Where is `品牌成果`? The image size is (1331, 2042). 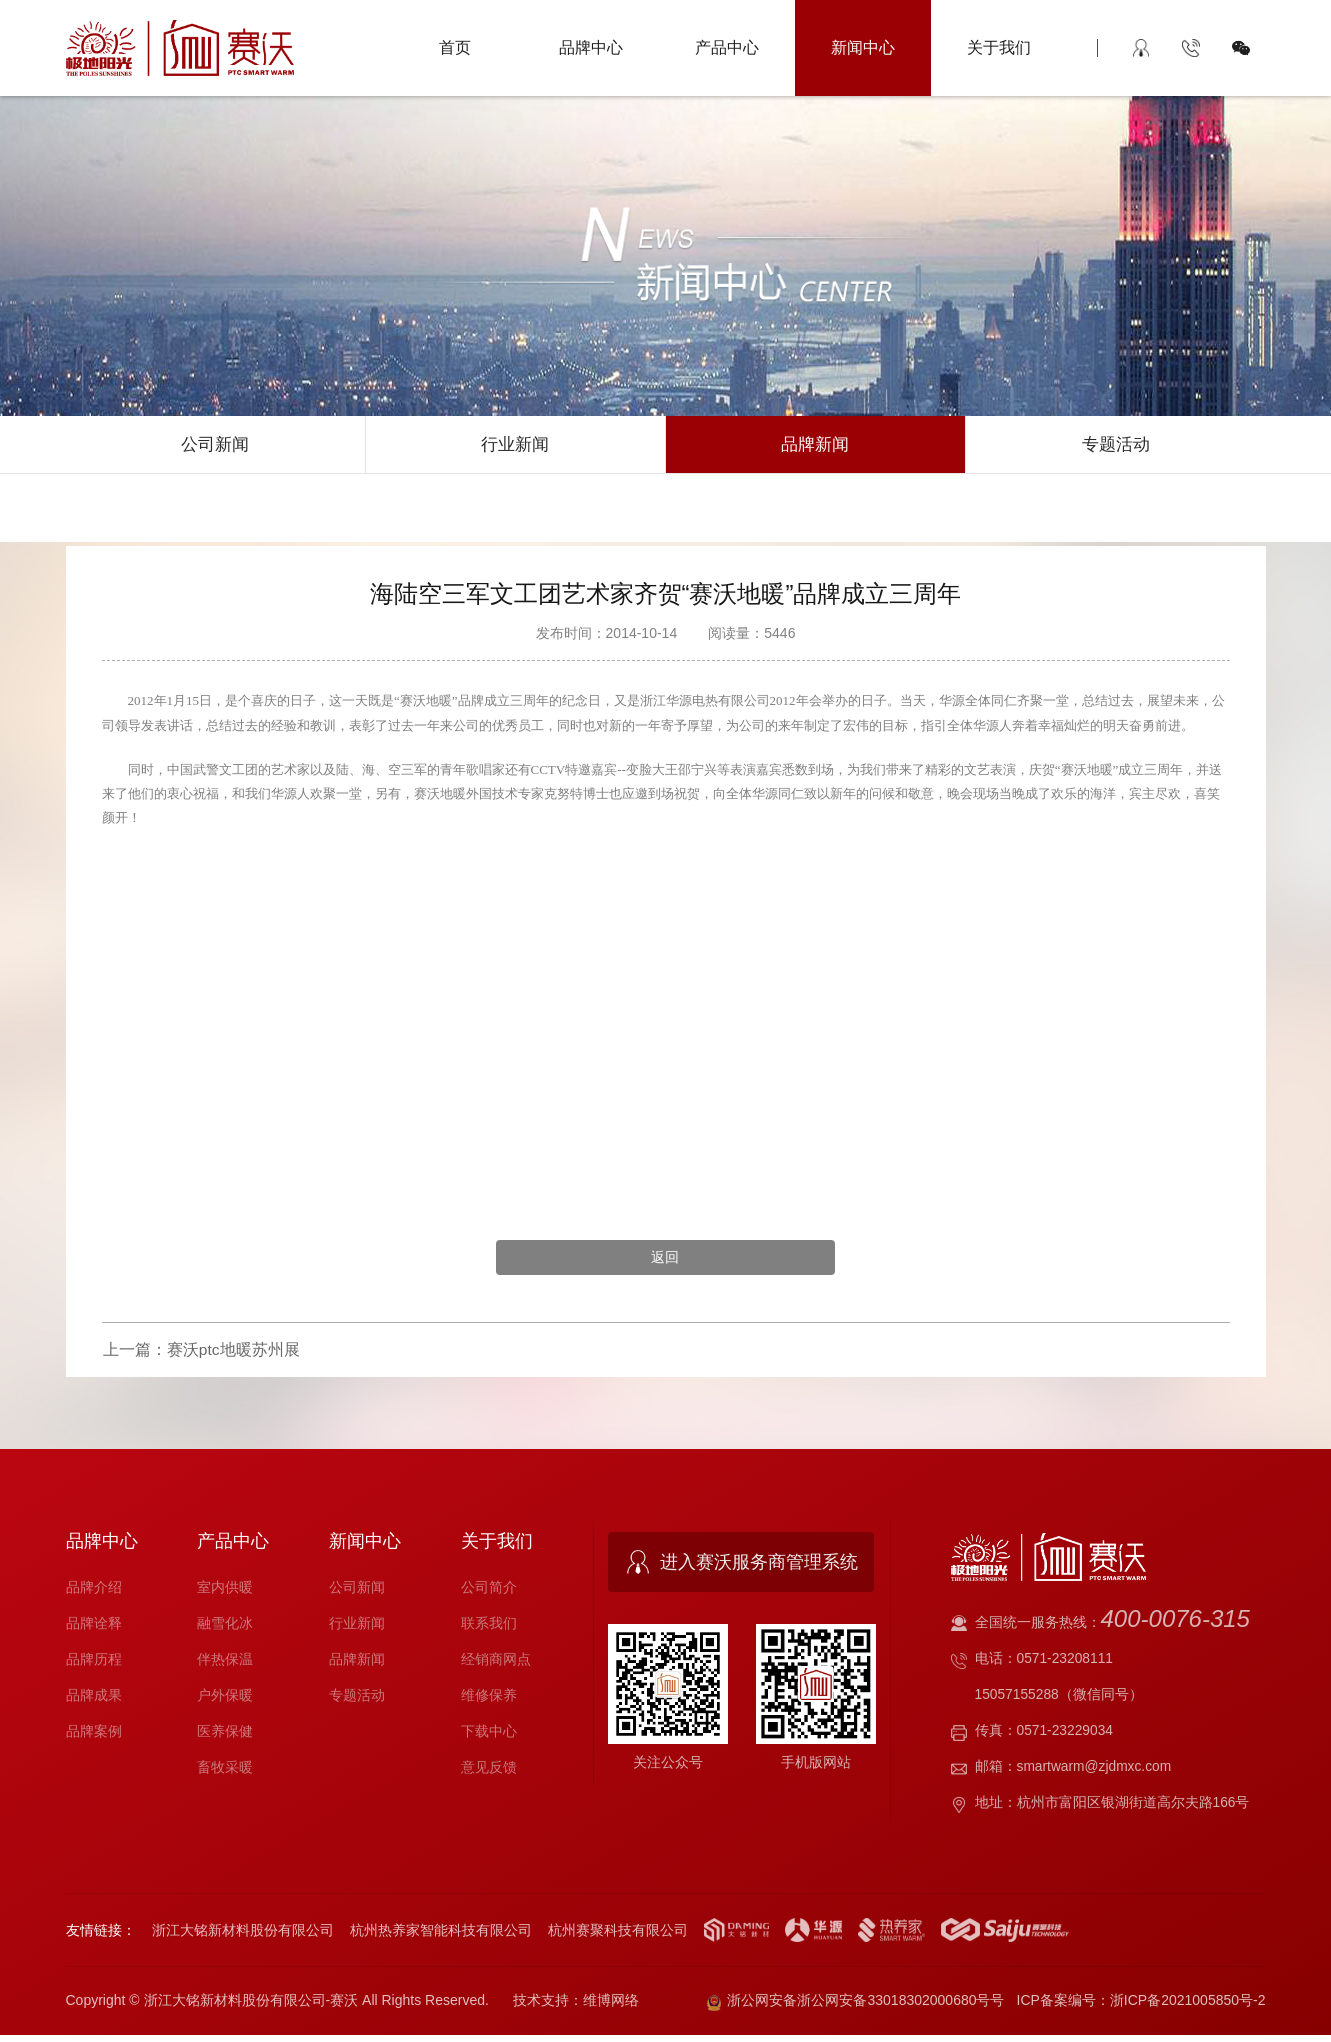 品牌成果 is located at coordinates (94, 1699).